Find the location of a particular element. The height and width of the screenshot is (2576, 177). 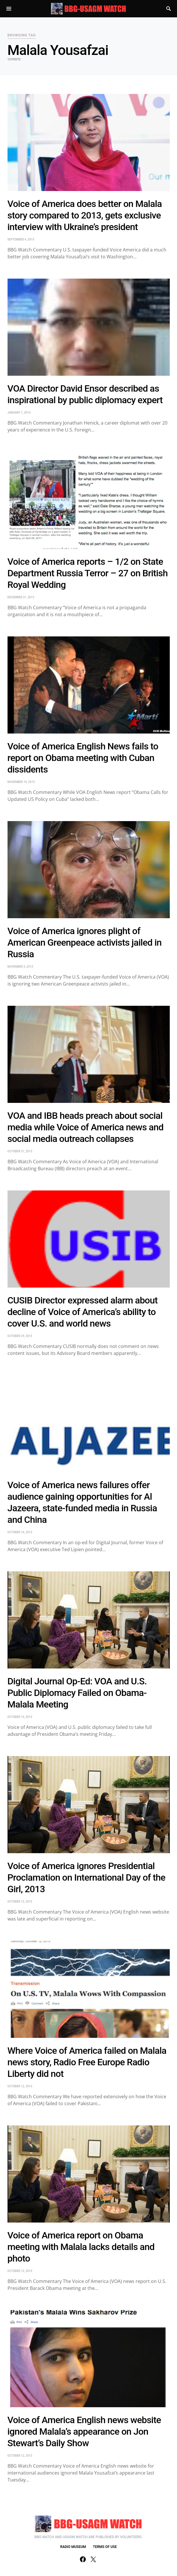

RADIO MUSEUM is located at coordinates (73, 2547).